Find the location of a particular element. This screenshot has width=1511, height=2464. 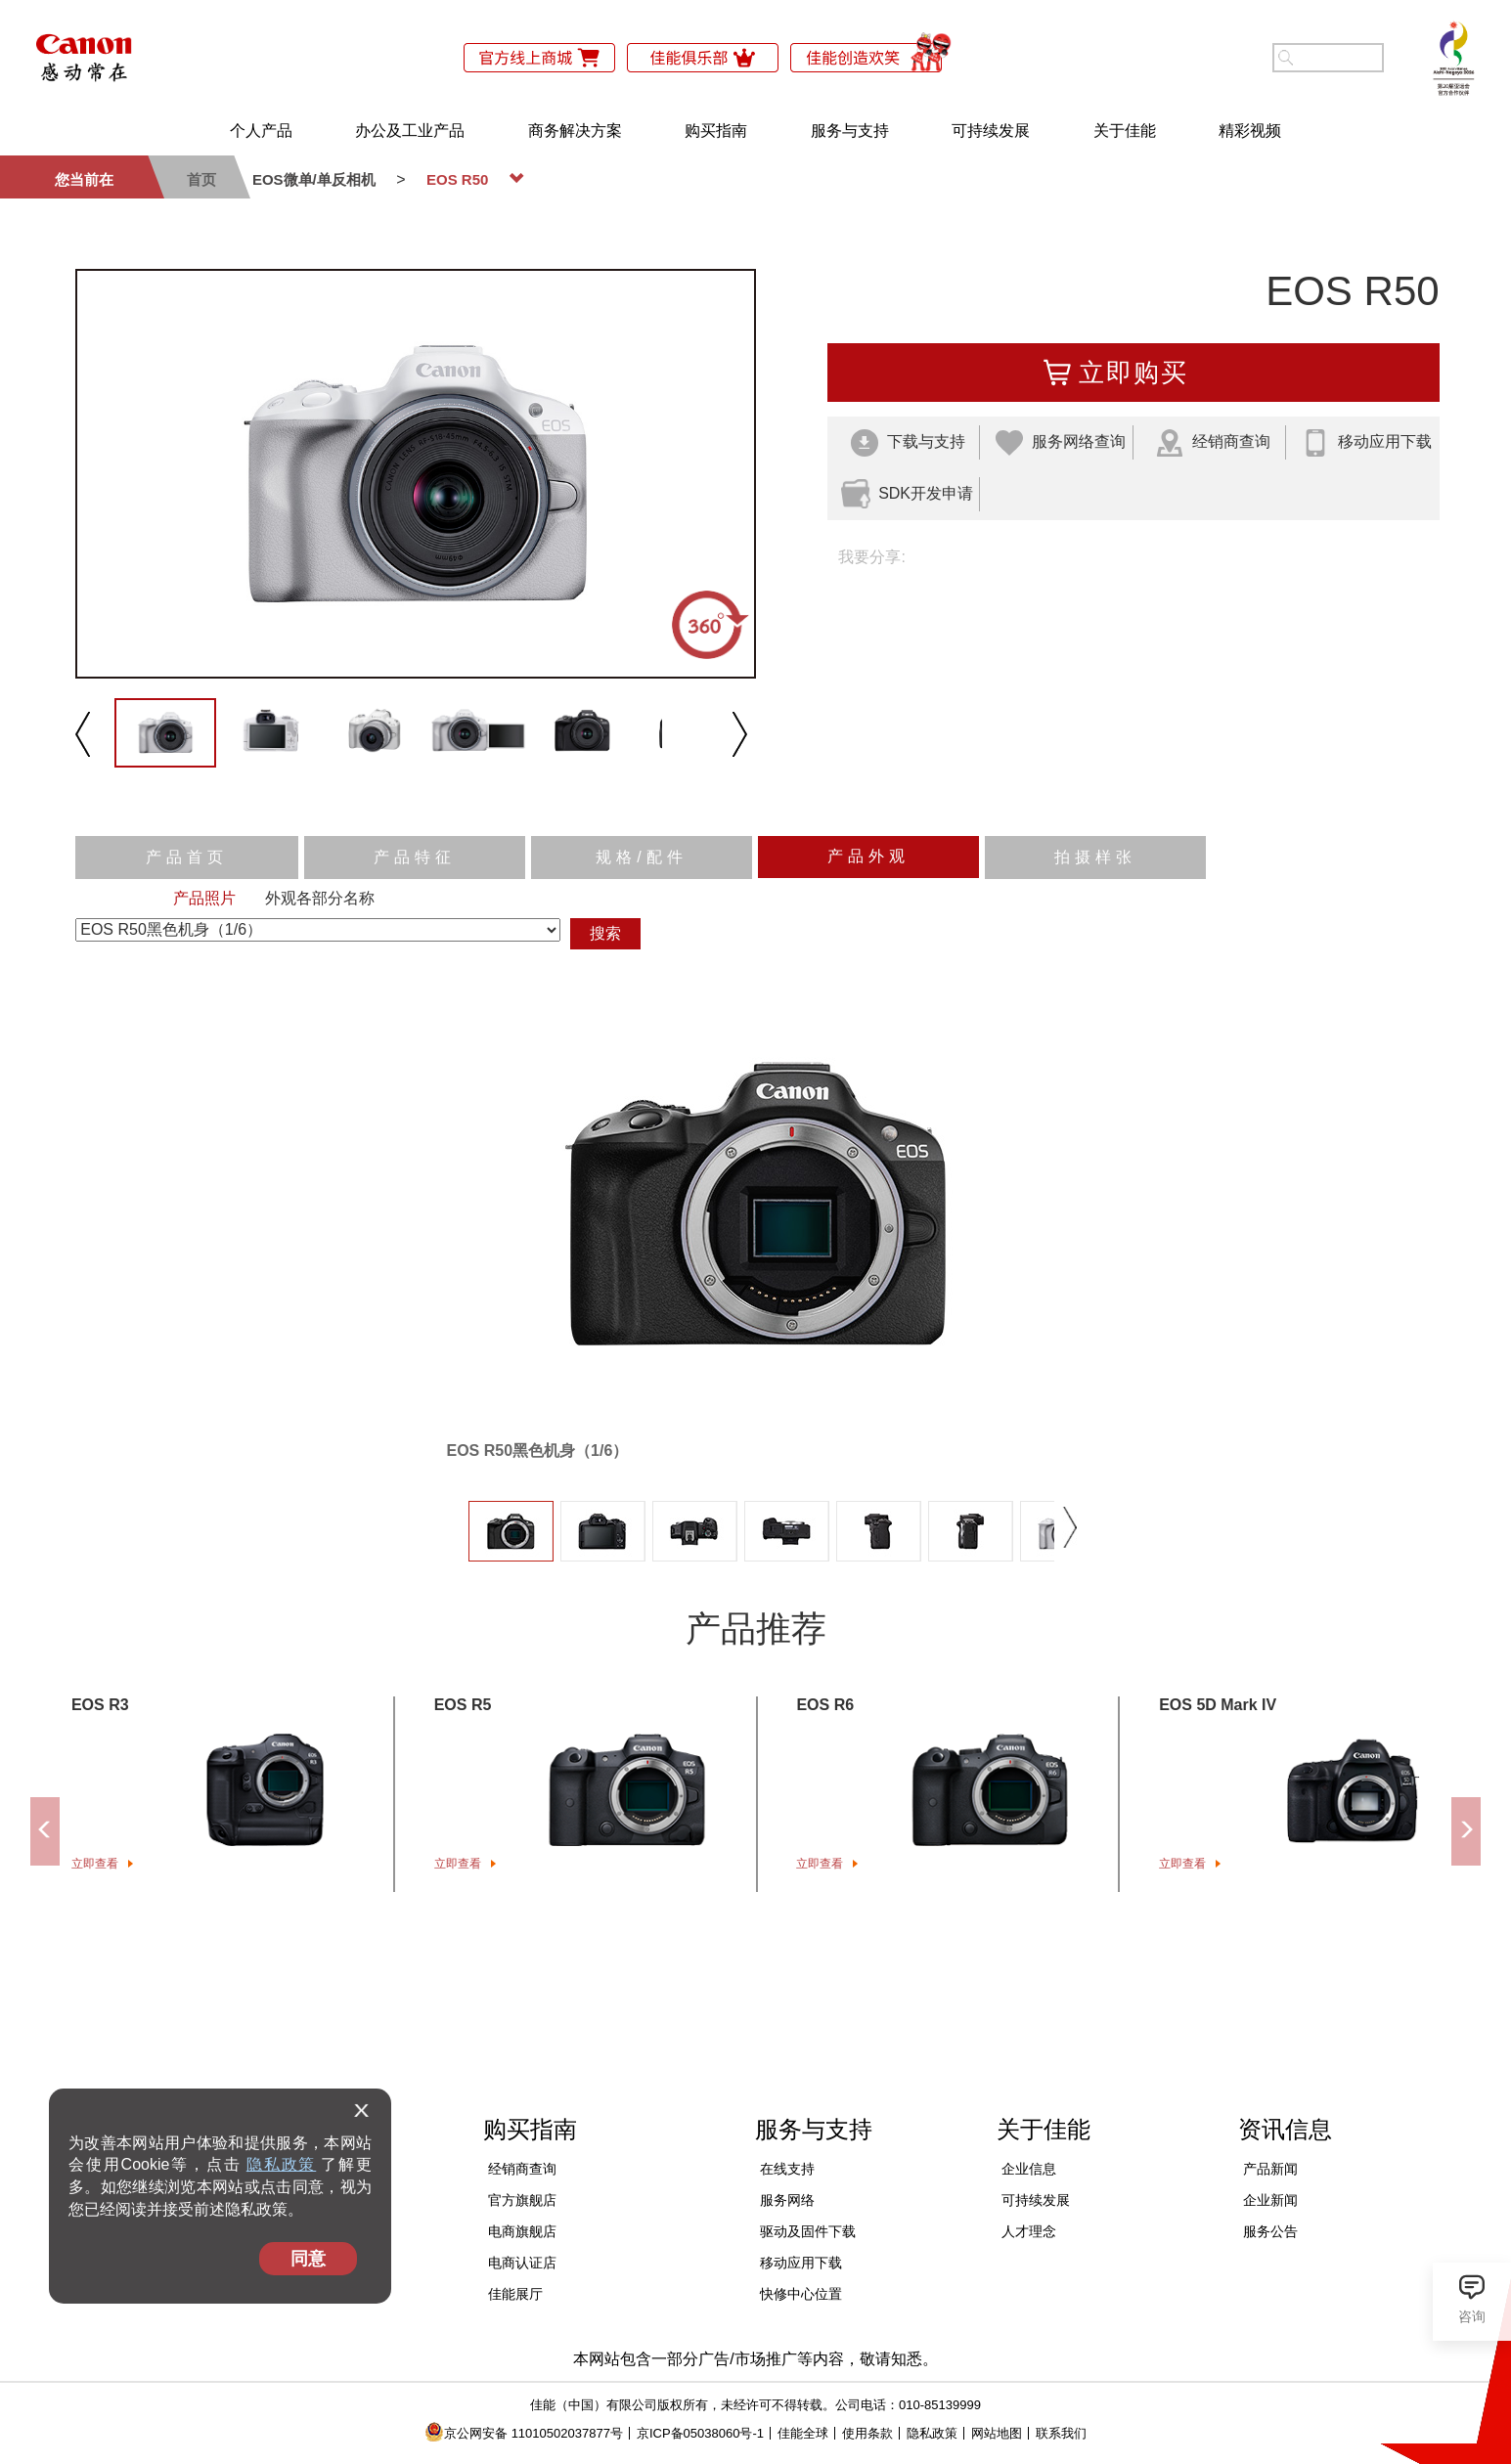

服务网络 is located at coordinates (787, 2200).